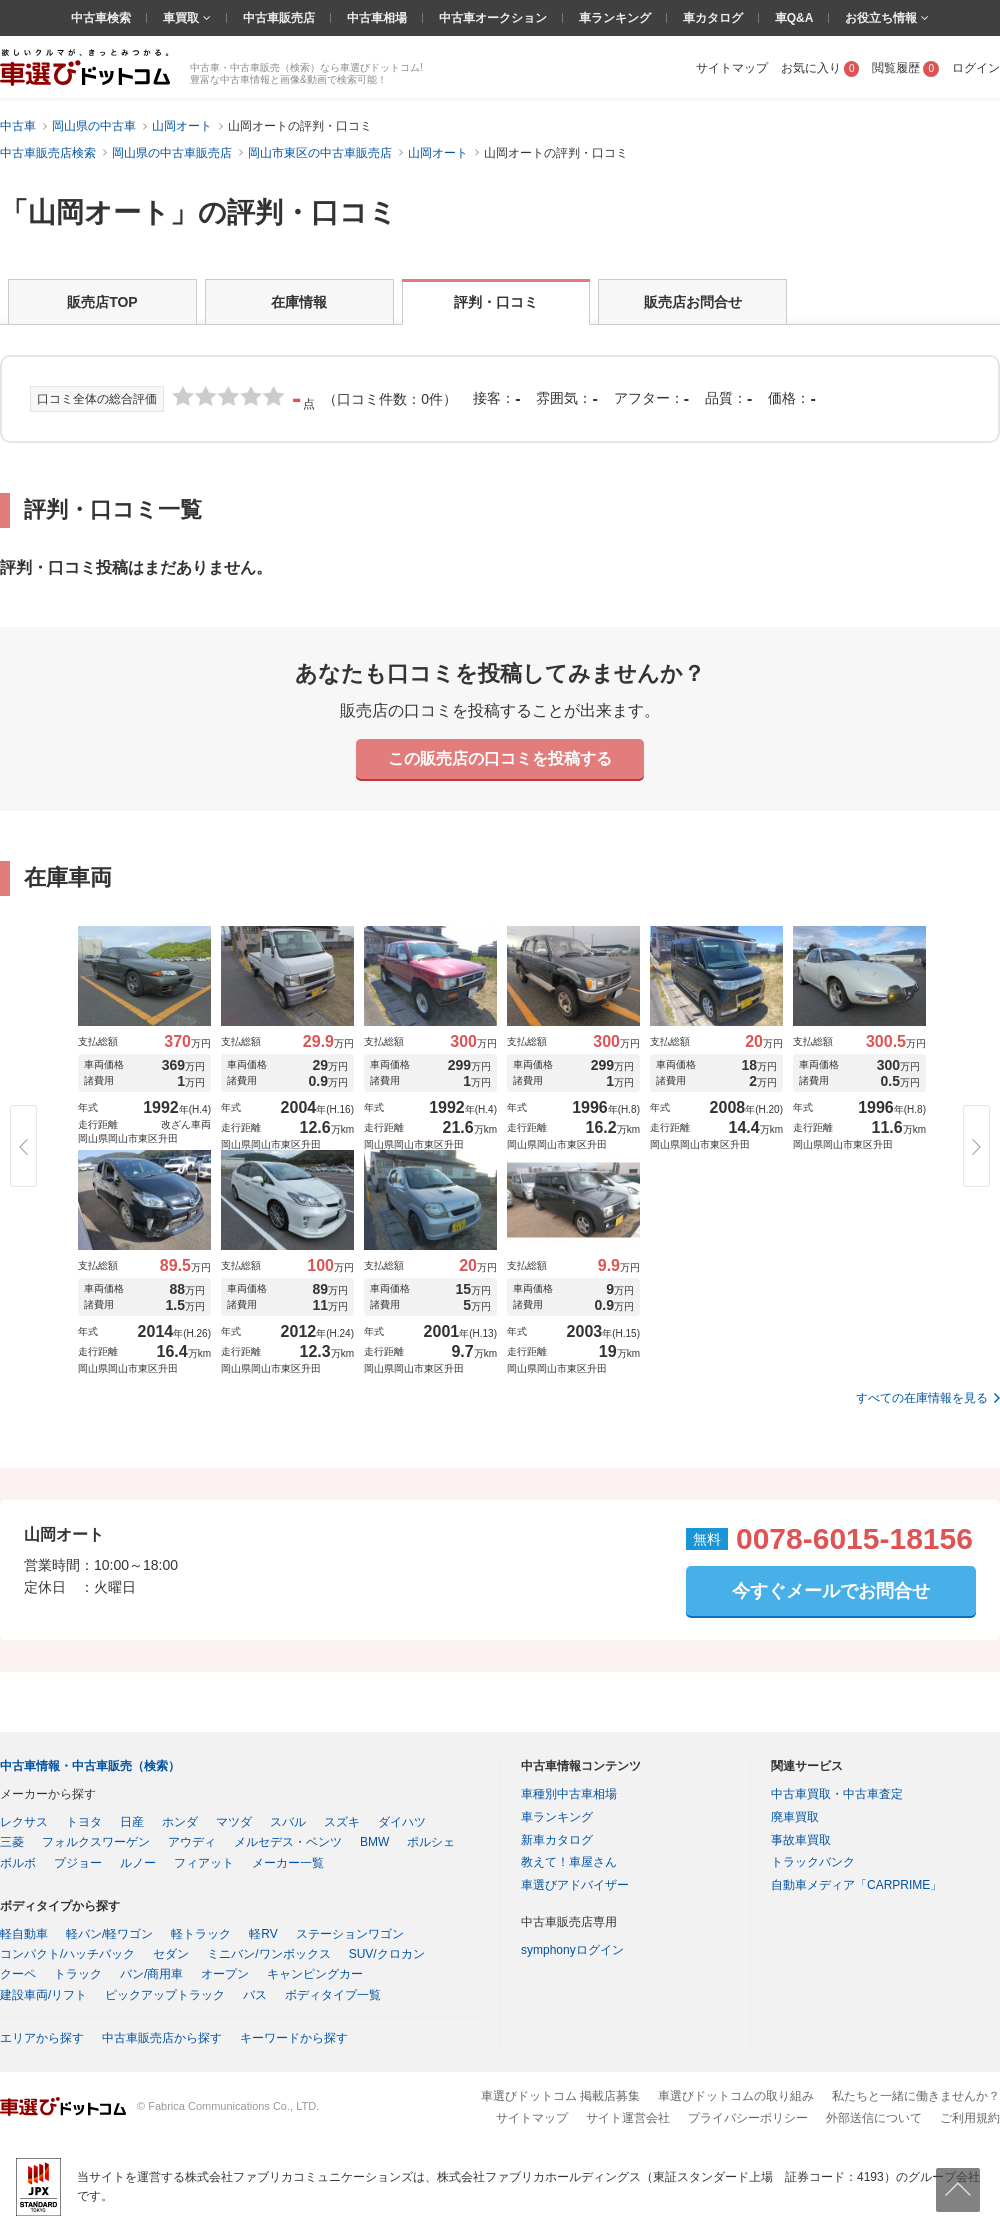 Image resolution: width=1000 pixels, height=2232 pixels. What do you see at coordinates (569, 1794) in the screenshot?
I see `車種別中古車相場` at bounding box center [569, 1794].